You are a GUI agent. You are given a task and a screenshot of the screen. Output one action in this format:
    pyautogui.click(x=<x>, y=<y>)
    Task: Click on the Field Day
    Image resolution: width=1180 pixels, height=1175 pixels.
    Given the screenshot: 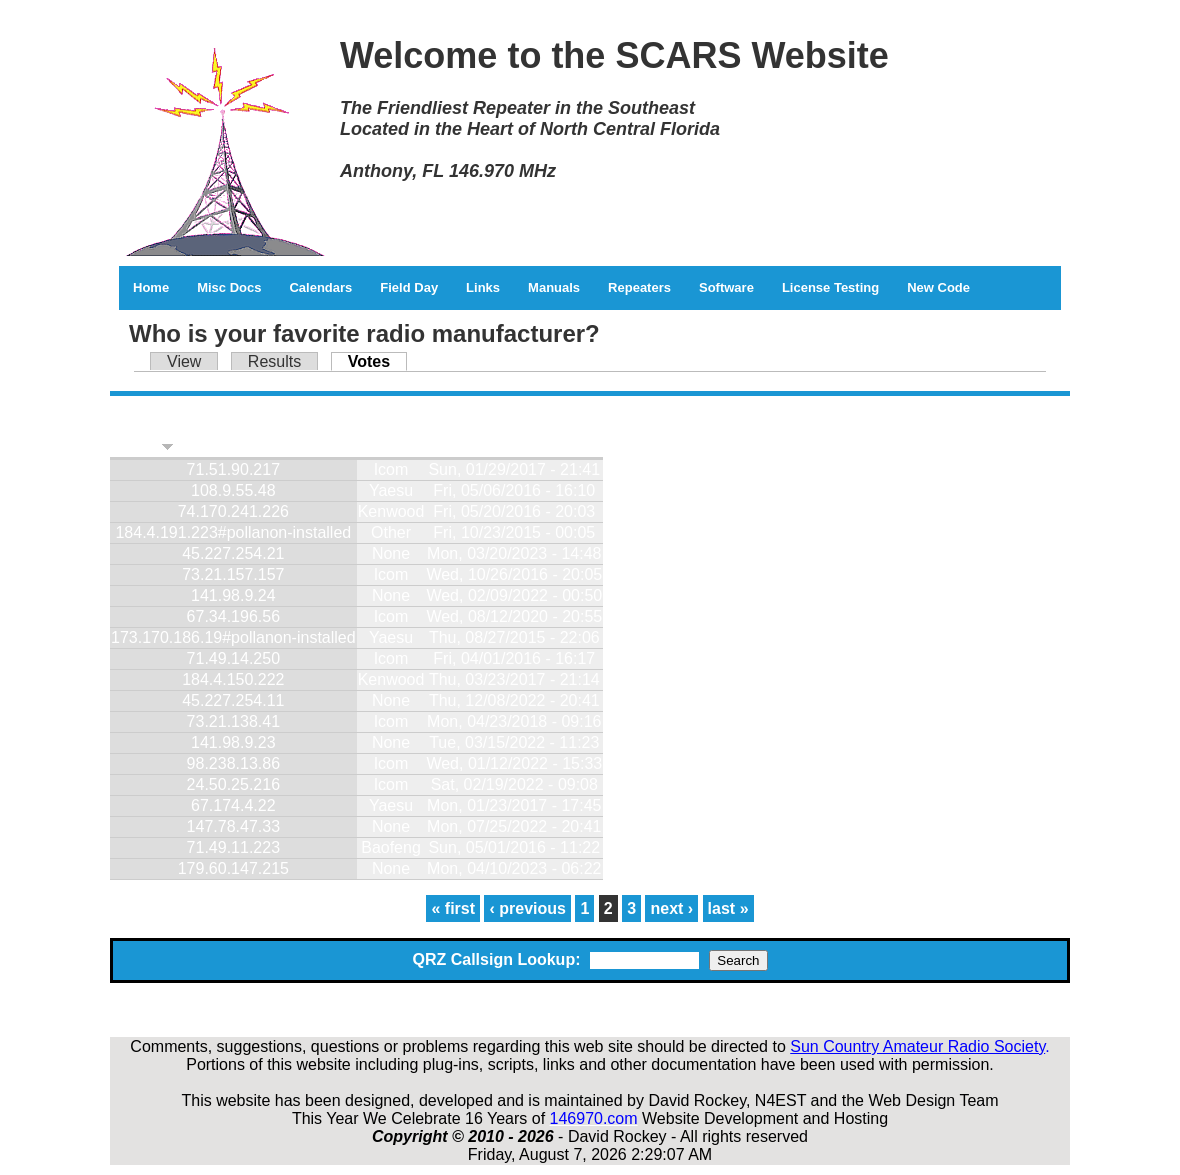 What is the action you would take?
    pyautogui.click(x=409, y=287)
    